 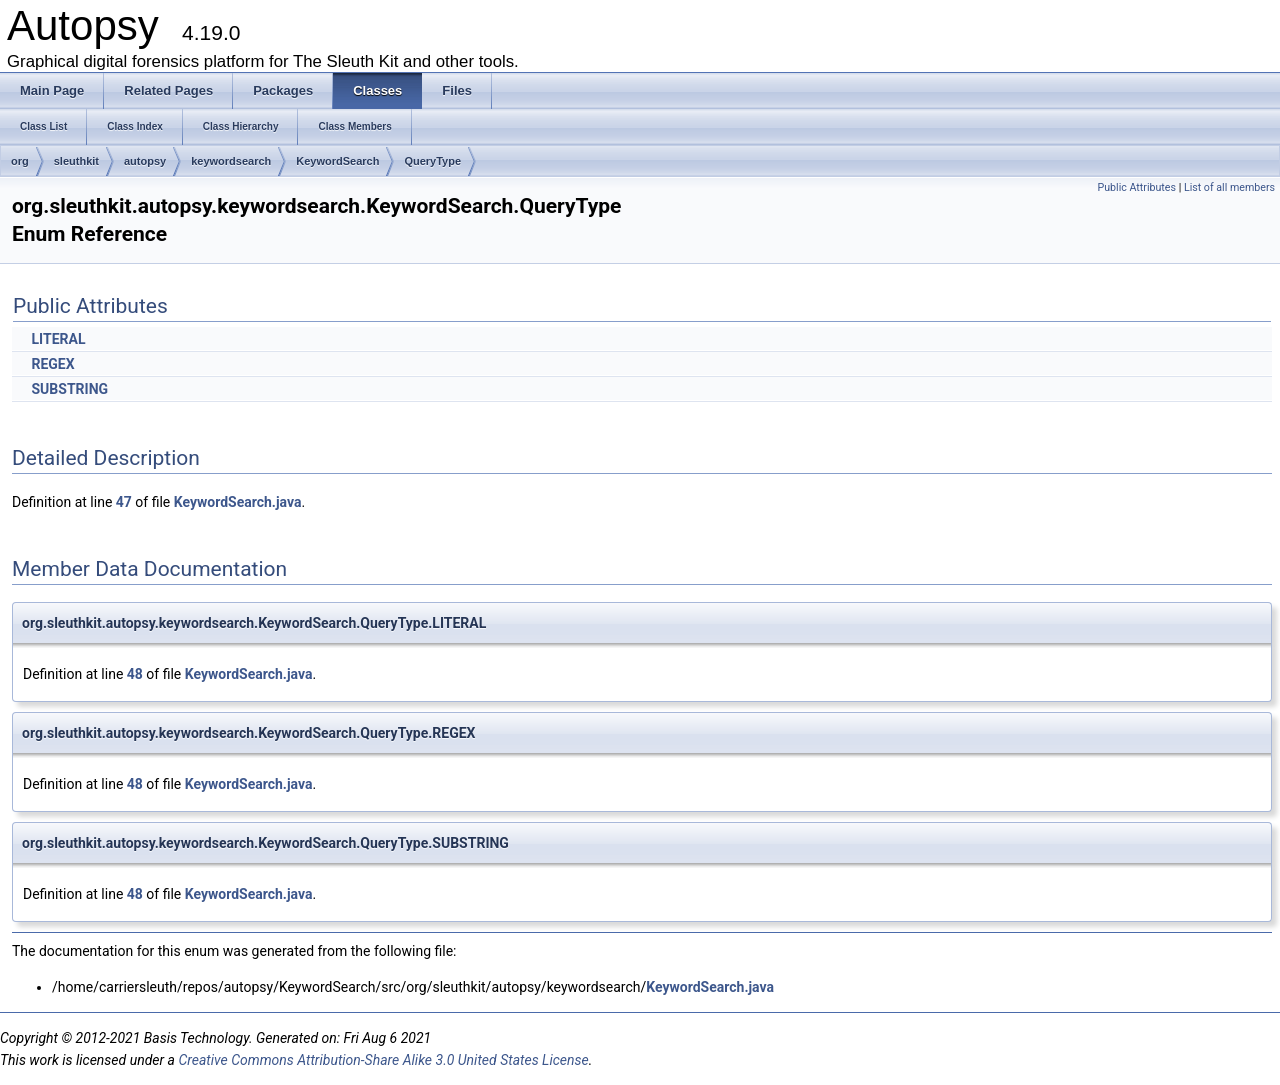 What do you see at coordinates (52, 364) in the screenshot?
I see `REGEX` at bounding box center [52, 364].